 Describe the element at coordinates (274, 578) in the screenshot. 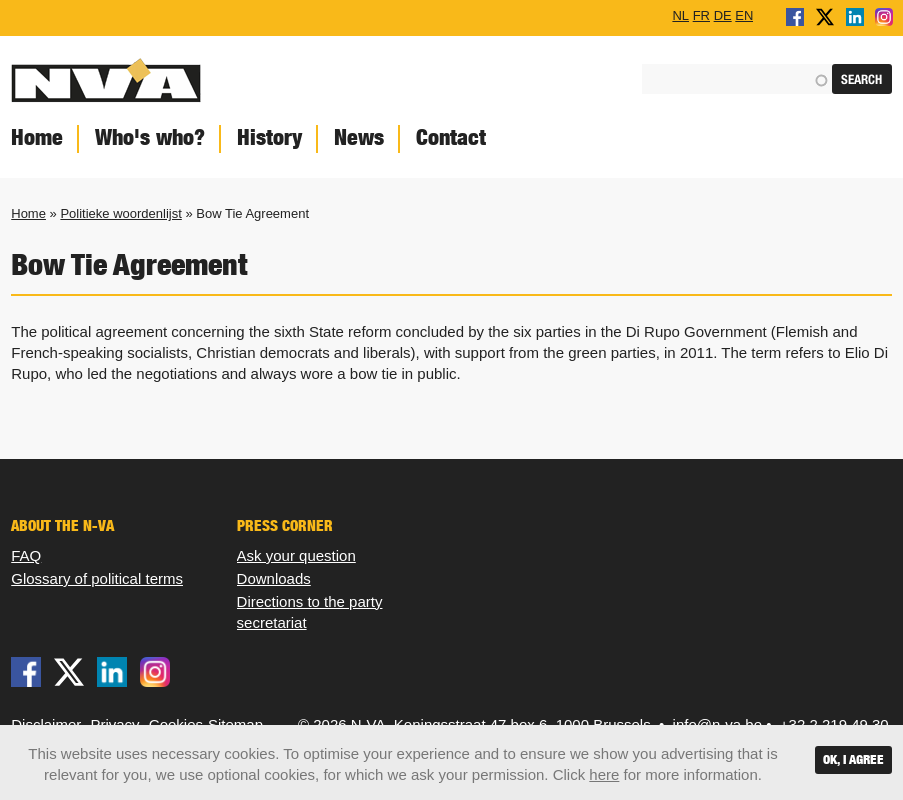

I see `Downloads` at that location.